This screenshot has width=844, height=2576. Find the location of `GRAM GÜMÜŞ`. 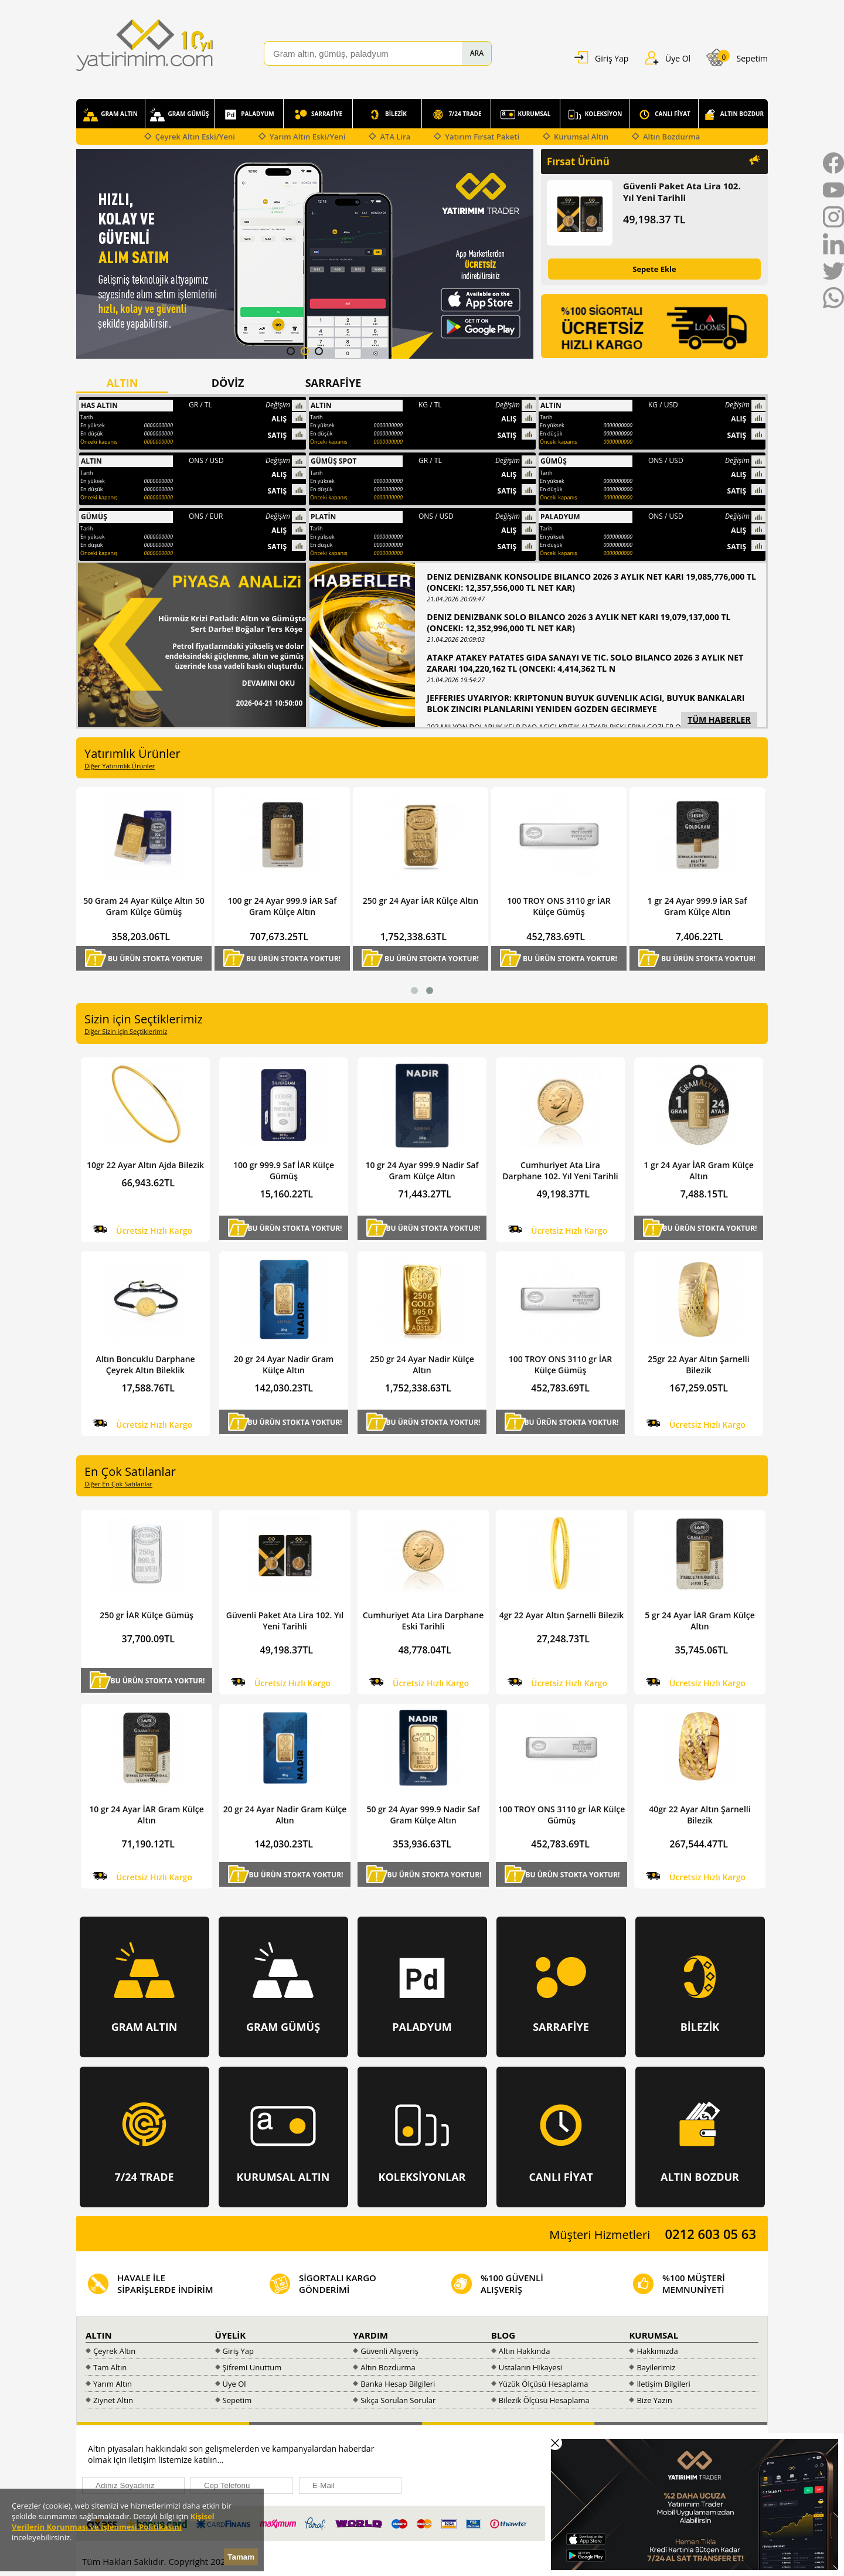

GRAM GÜMÜŞ is located at coordinates (179, 114).